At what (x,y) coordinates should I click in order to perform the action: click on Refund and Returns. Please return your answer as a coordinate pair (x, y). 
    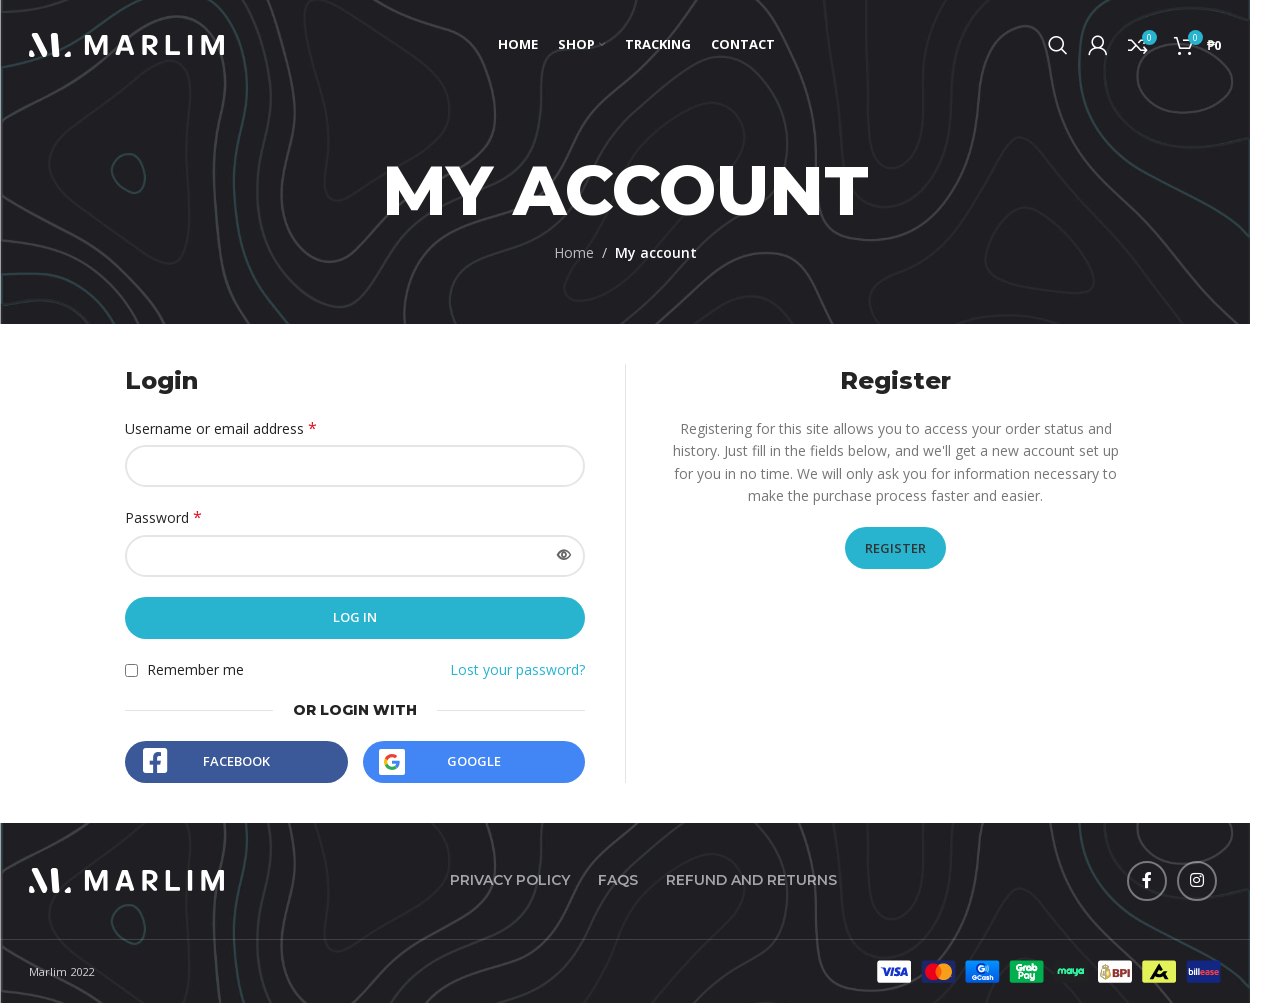
    Looking at the image, I should click on (751, 880).